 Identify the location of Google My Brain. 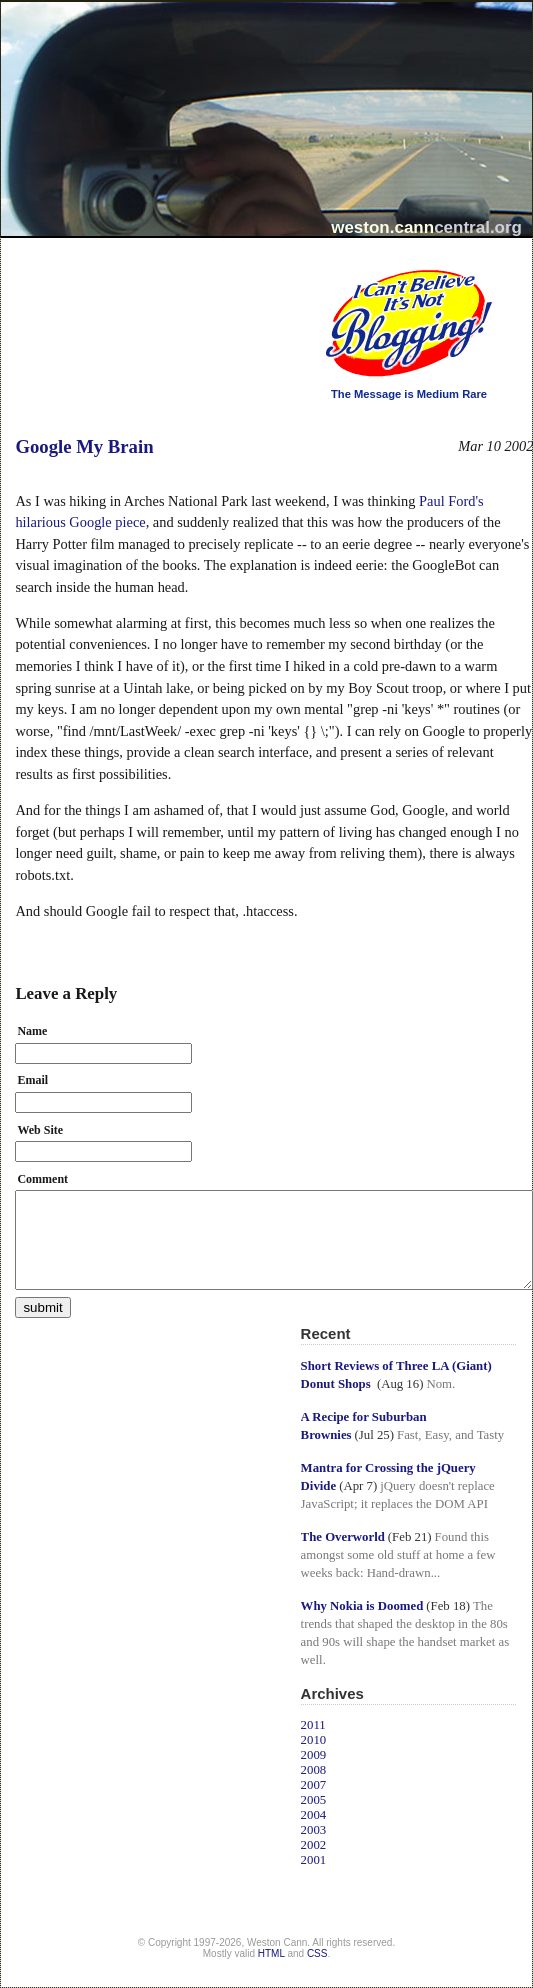
(84, 446).